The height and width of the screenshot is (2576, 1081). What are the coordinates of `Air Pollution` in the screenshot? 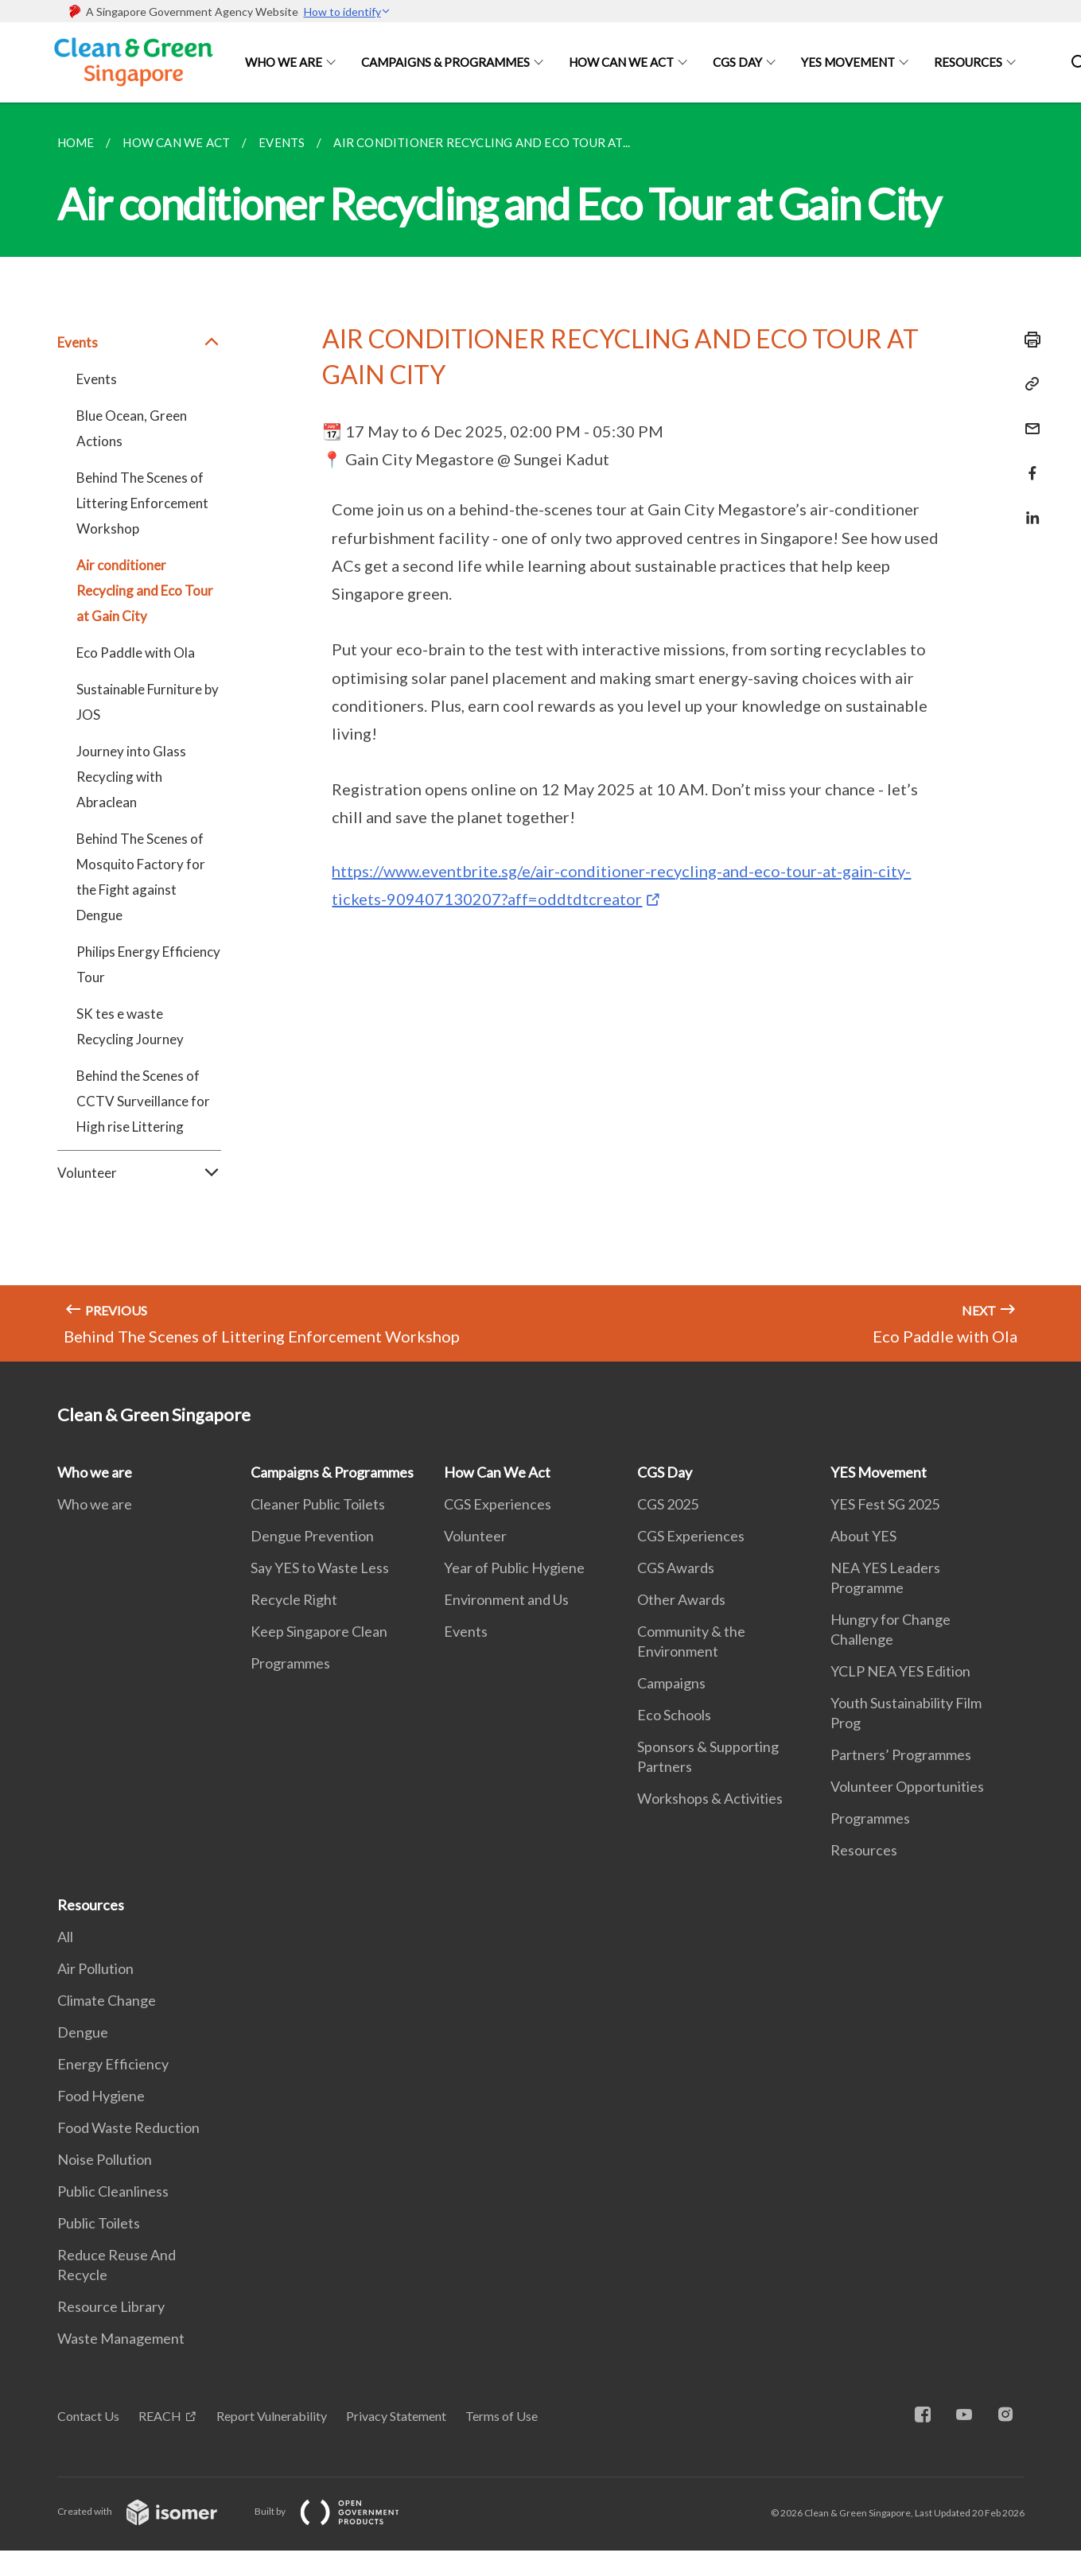 It's located at (95, 1968).